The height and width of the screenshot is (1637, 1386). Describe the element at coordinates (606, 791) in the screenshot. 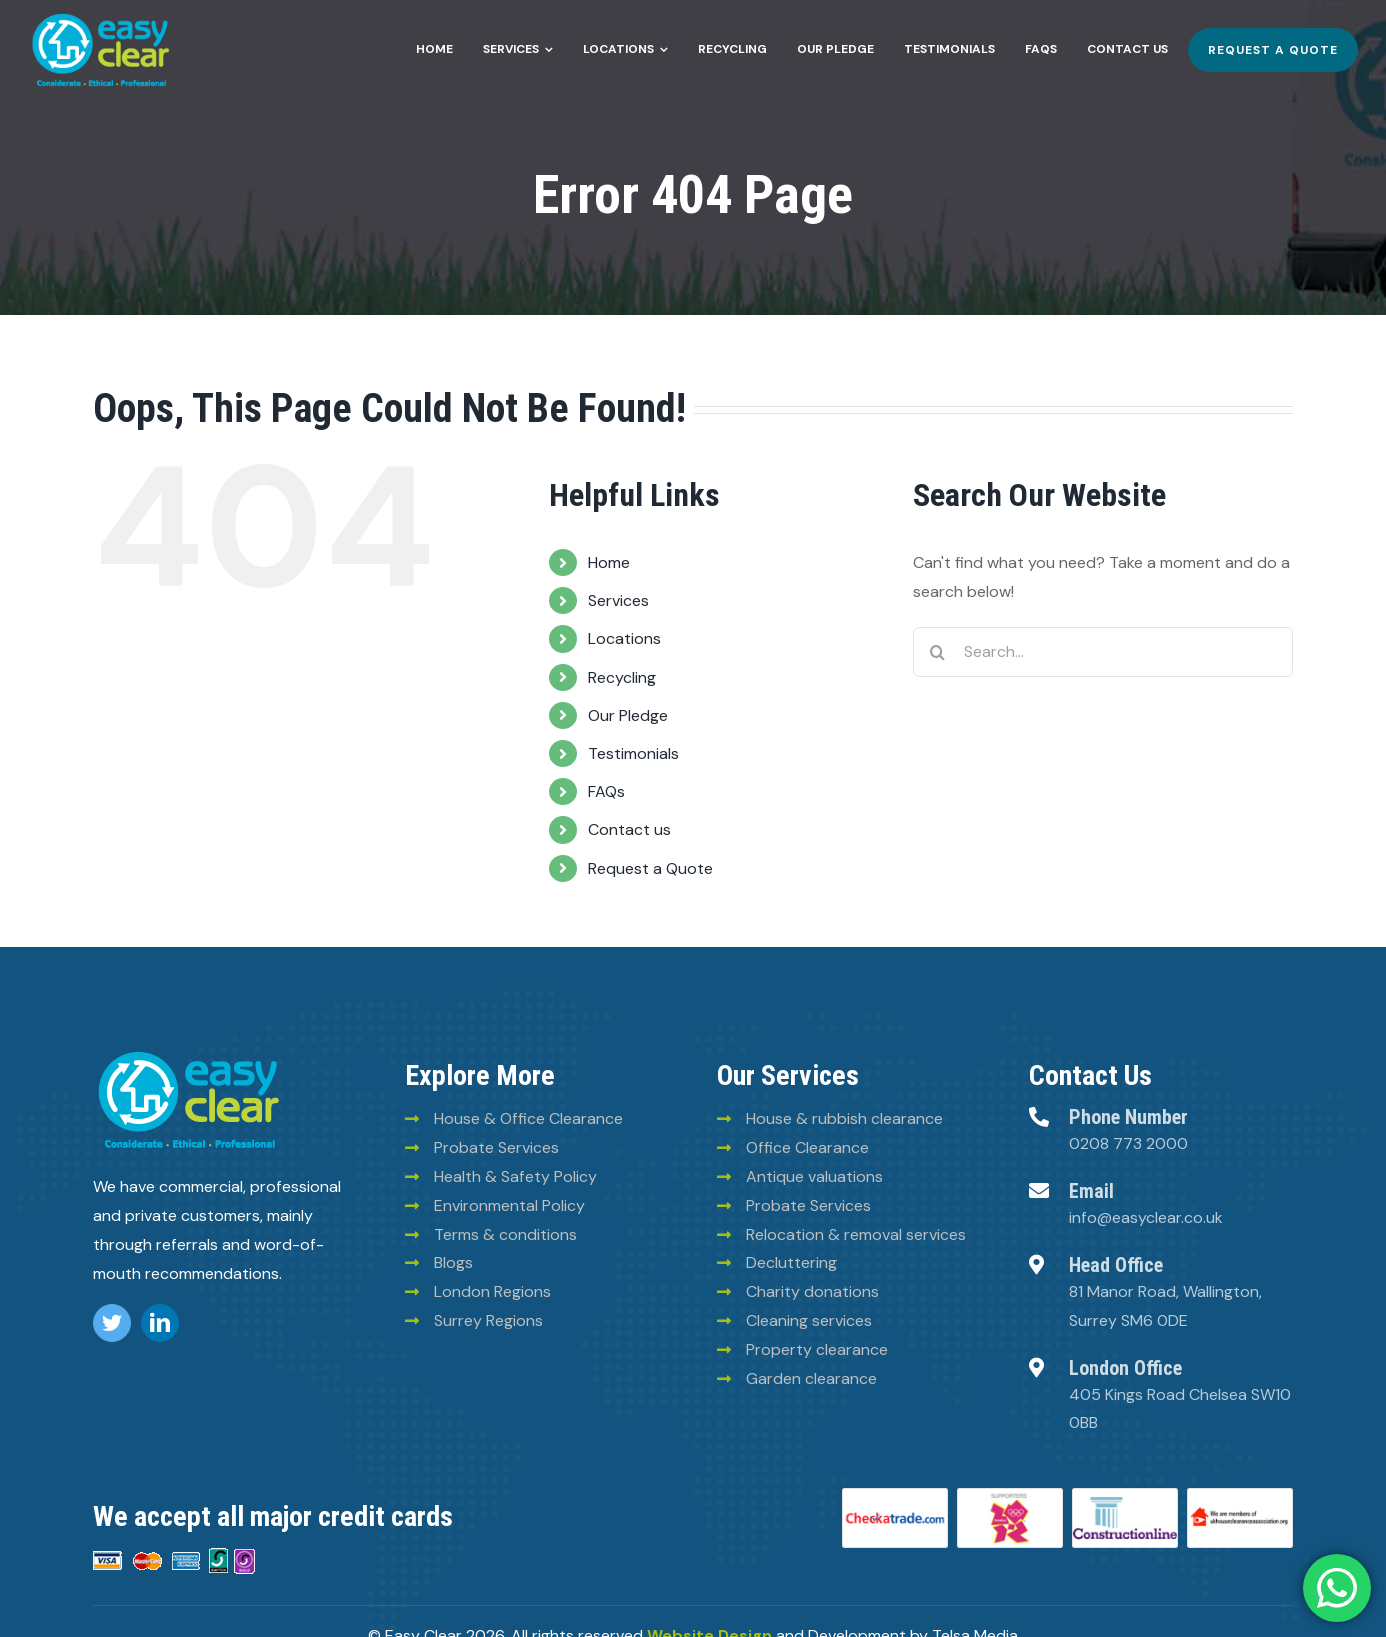

I see `FAQs` at that location.